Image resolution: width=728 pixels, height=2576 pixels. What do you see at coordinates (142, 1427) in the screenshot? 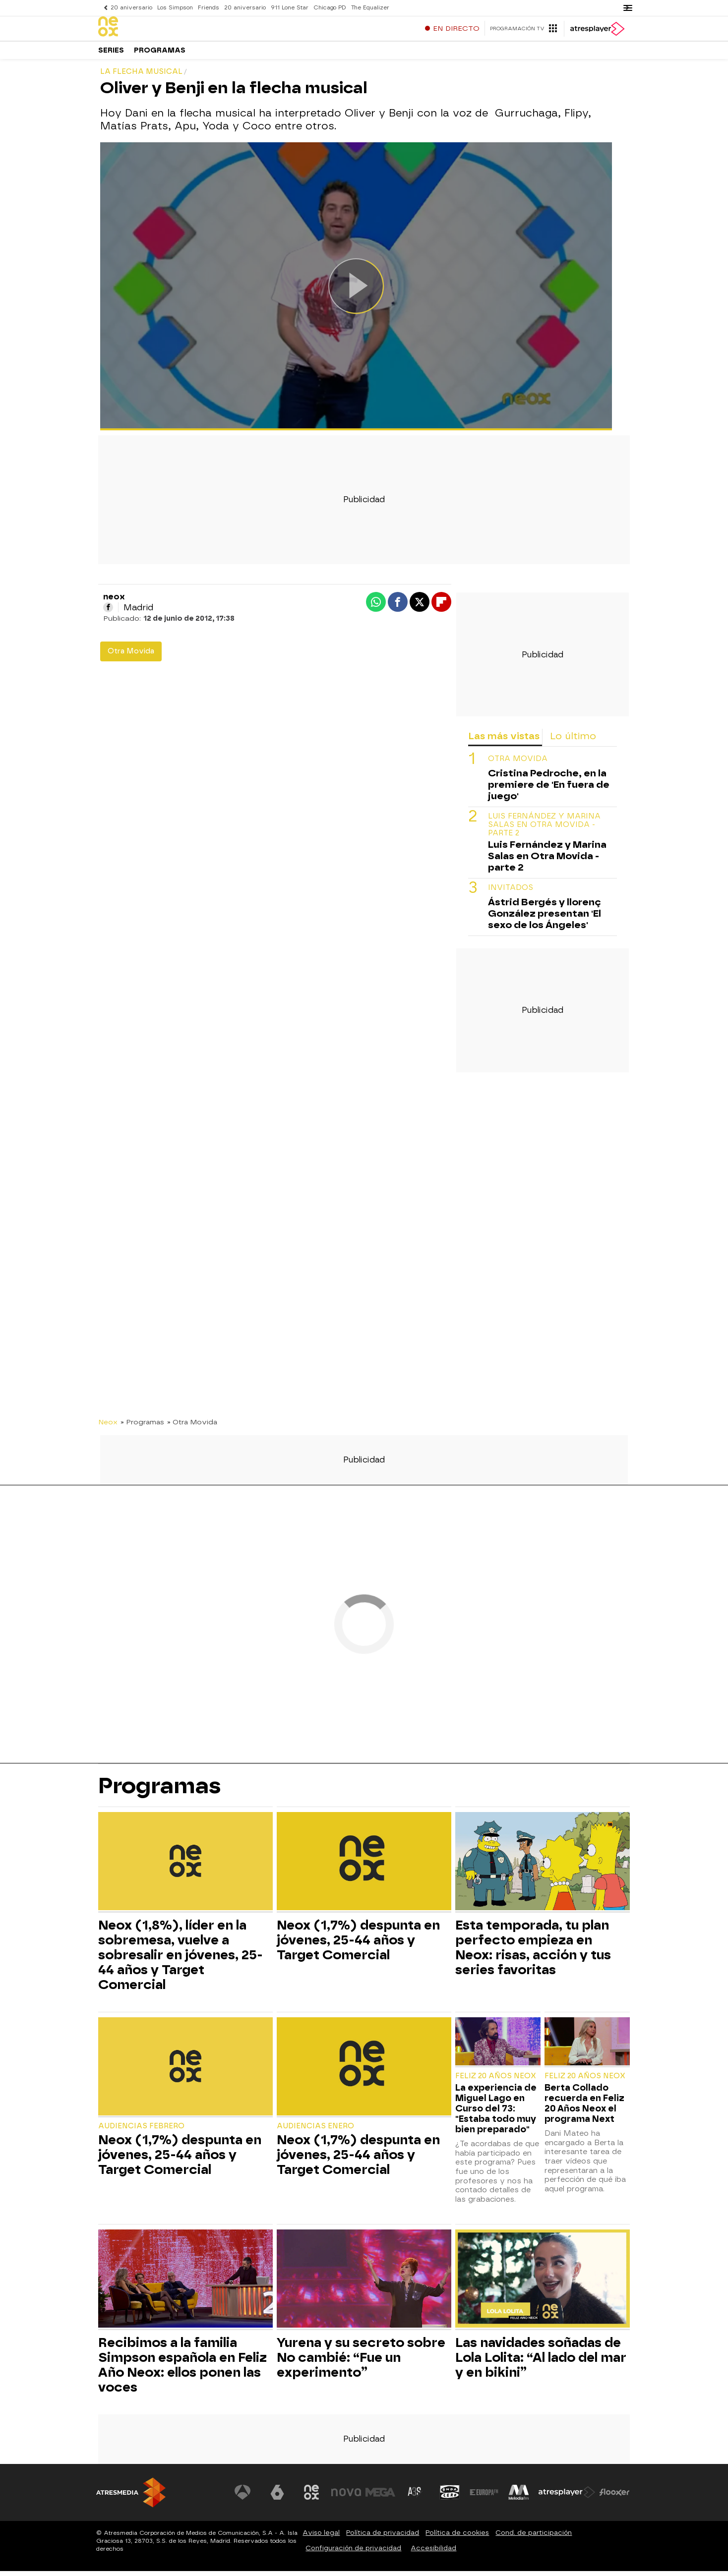
I see `» Programas` at bounding box center [142, 1427].